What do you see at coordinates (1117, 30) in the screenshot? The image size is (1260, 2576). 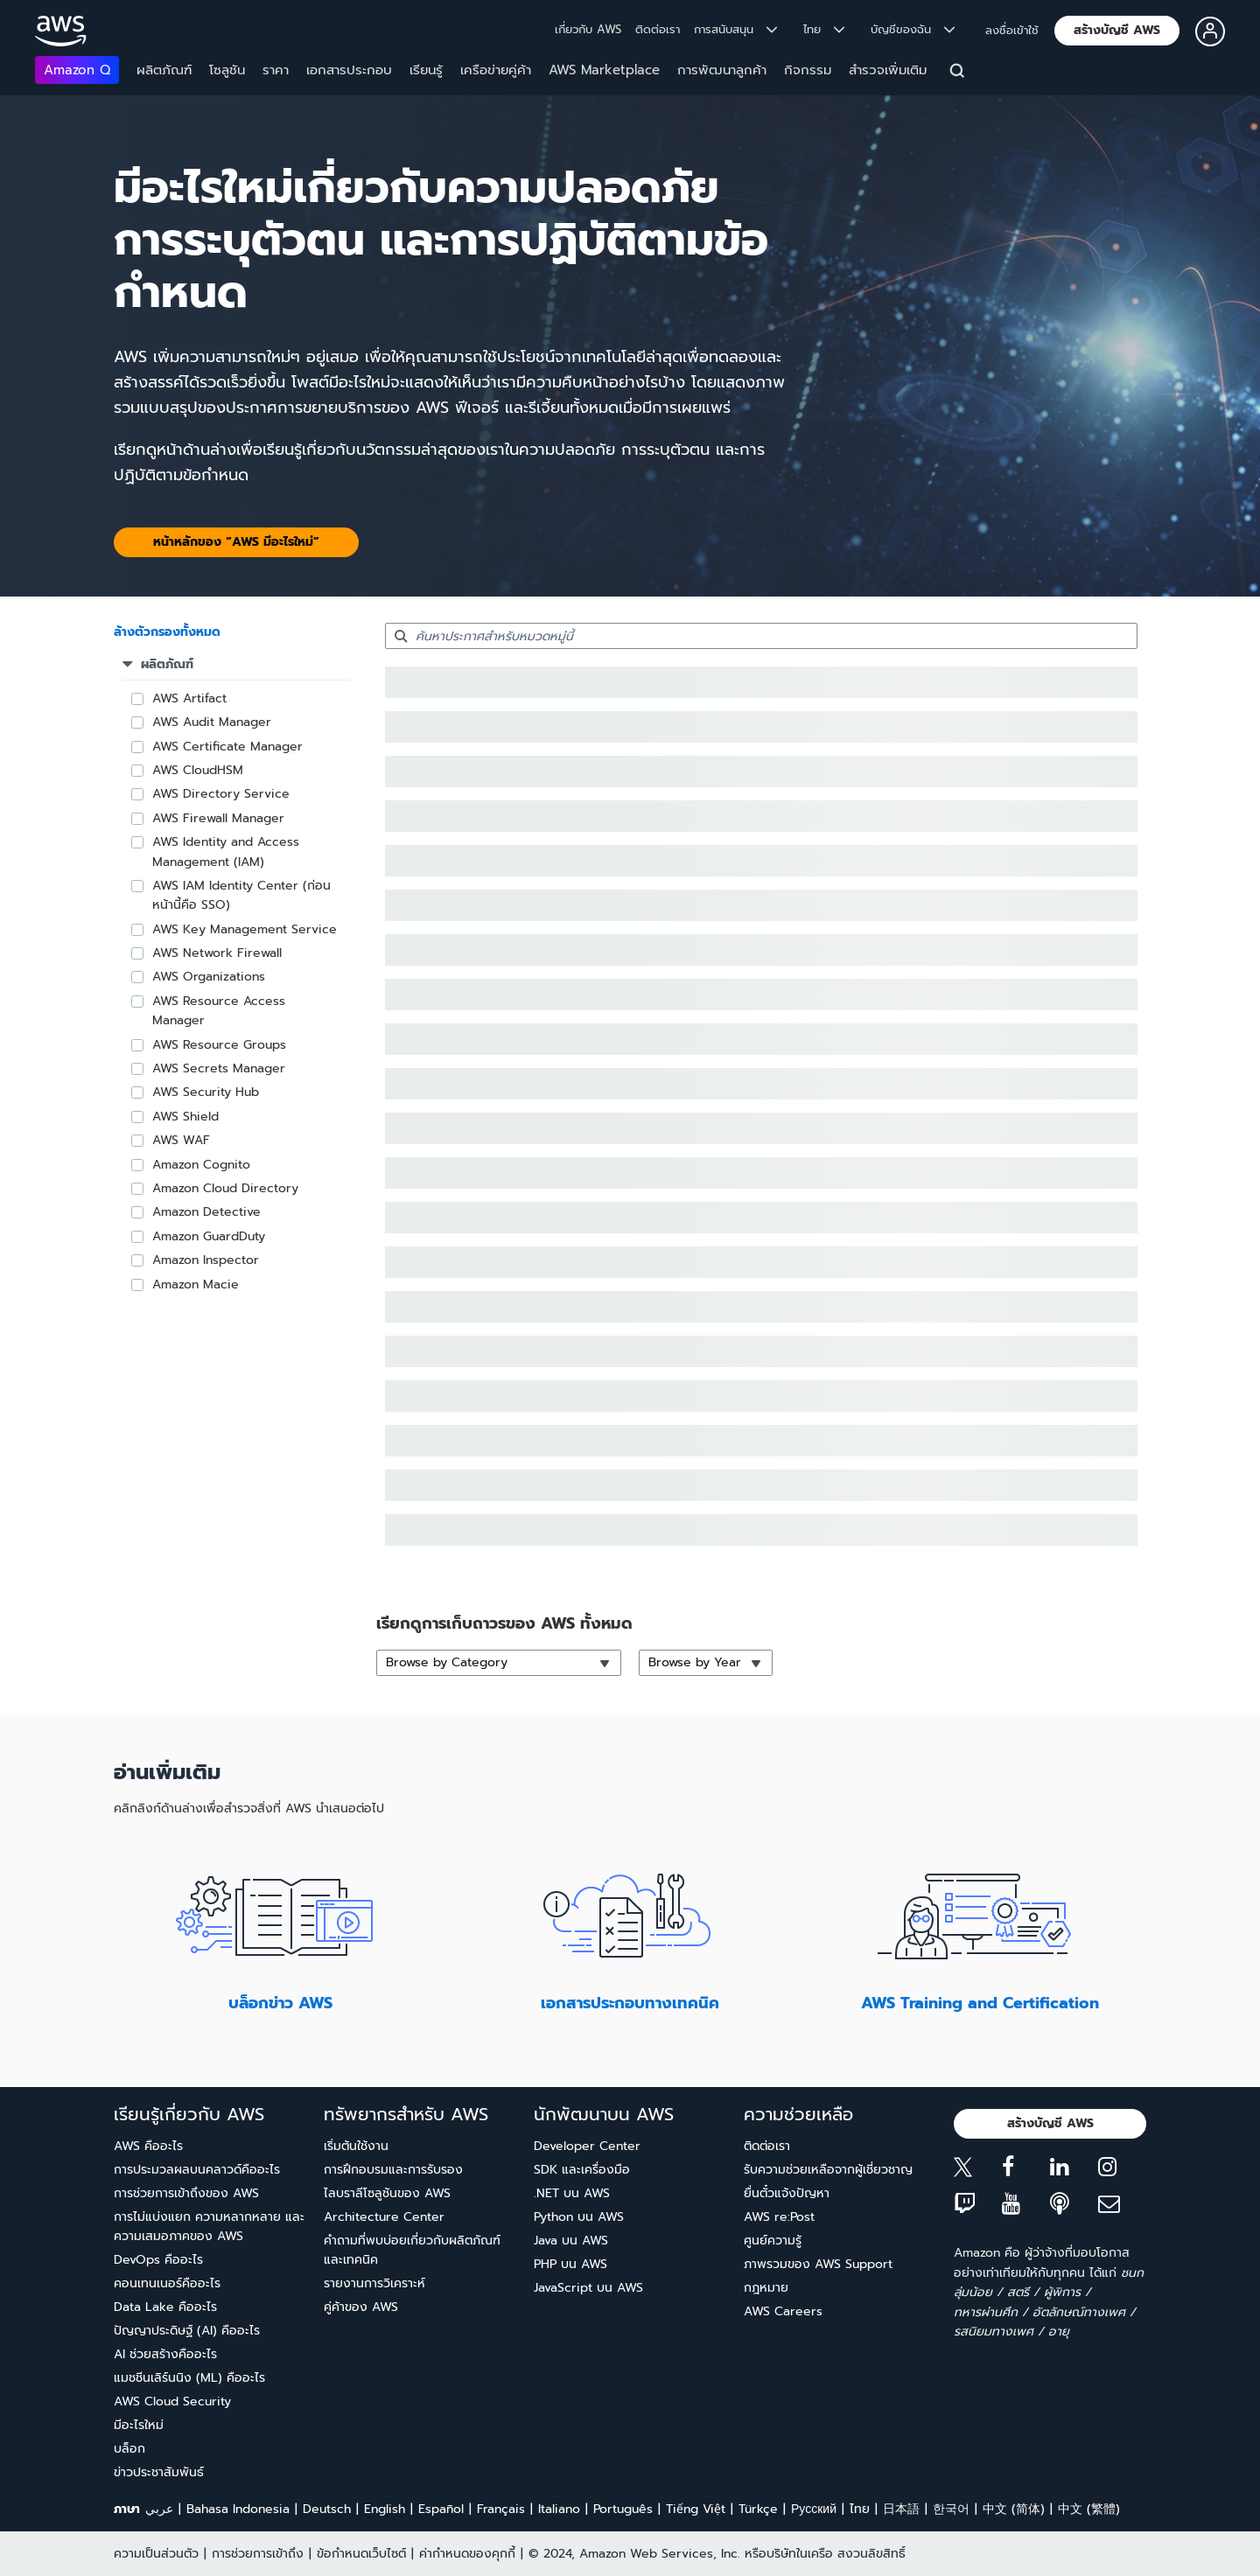 I see `[button]` at bounding box center [1117, 30].